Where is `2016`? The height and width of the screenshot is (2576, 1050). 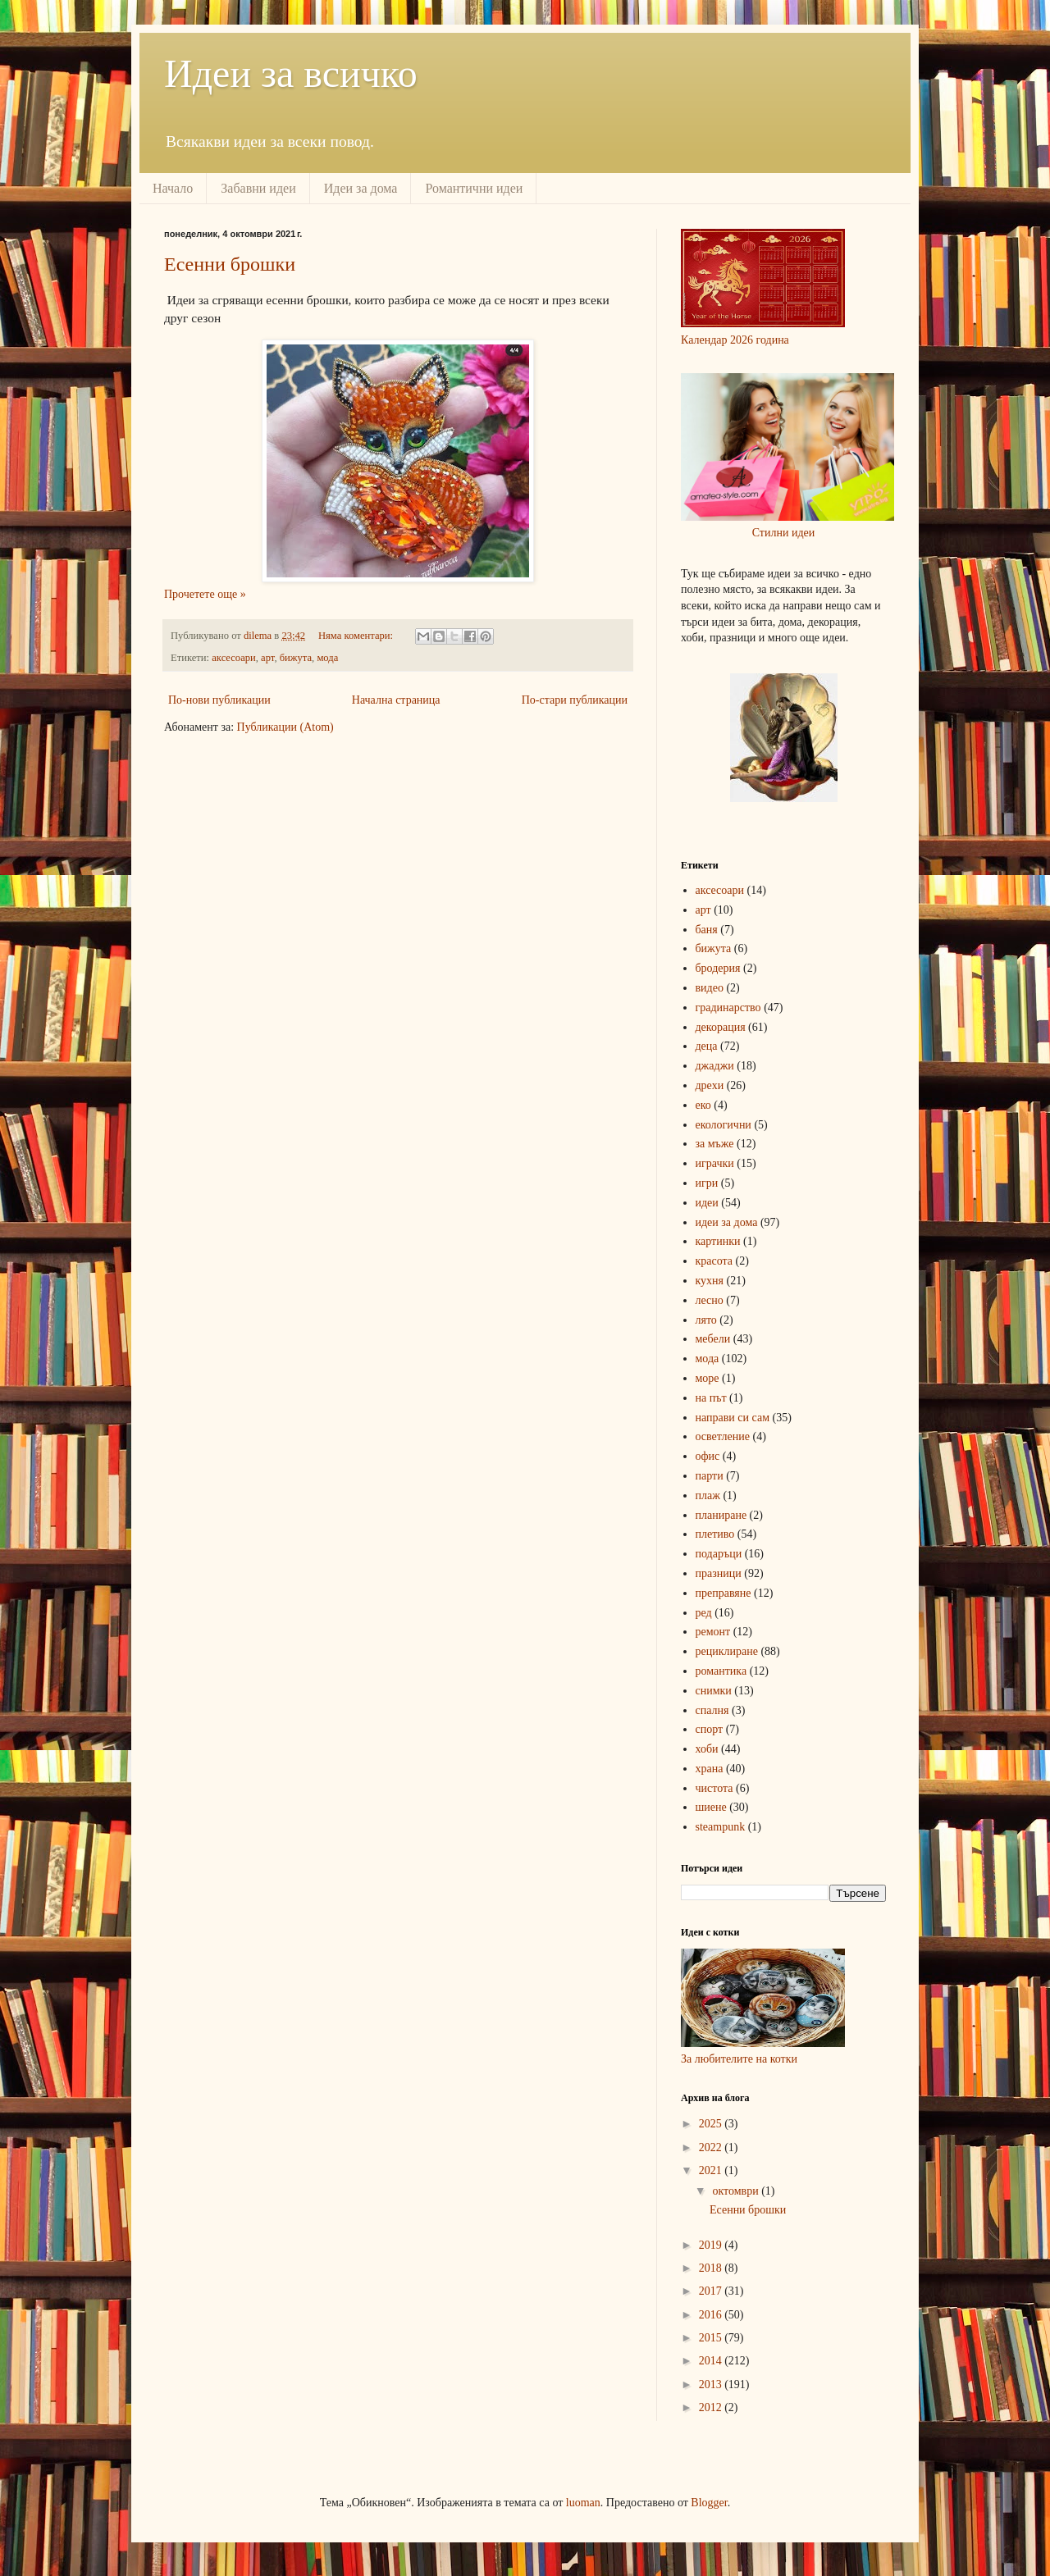 2016 is located at coordinates (712, 2315).